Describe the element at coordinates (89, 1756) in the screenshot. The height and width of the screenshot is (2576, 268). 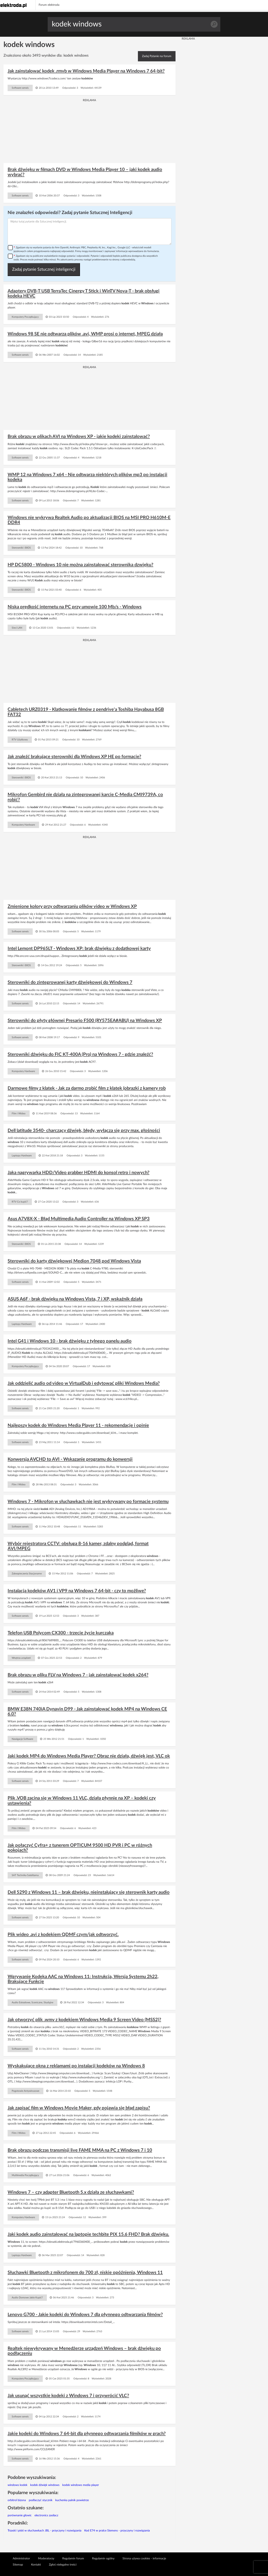
I see `Jaki kodek MP4 do Windows Media Player? Obraz nie działa, dźwięk jest, VLC ok` at that location.